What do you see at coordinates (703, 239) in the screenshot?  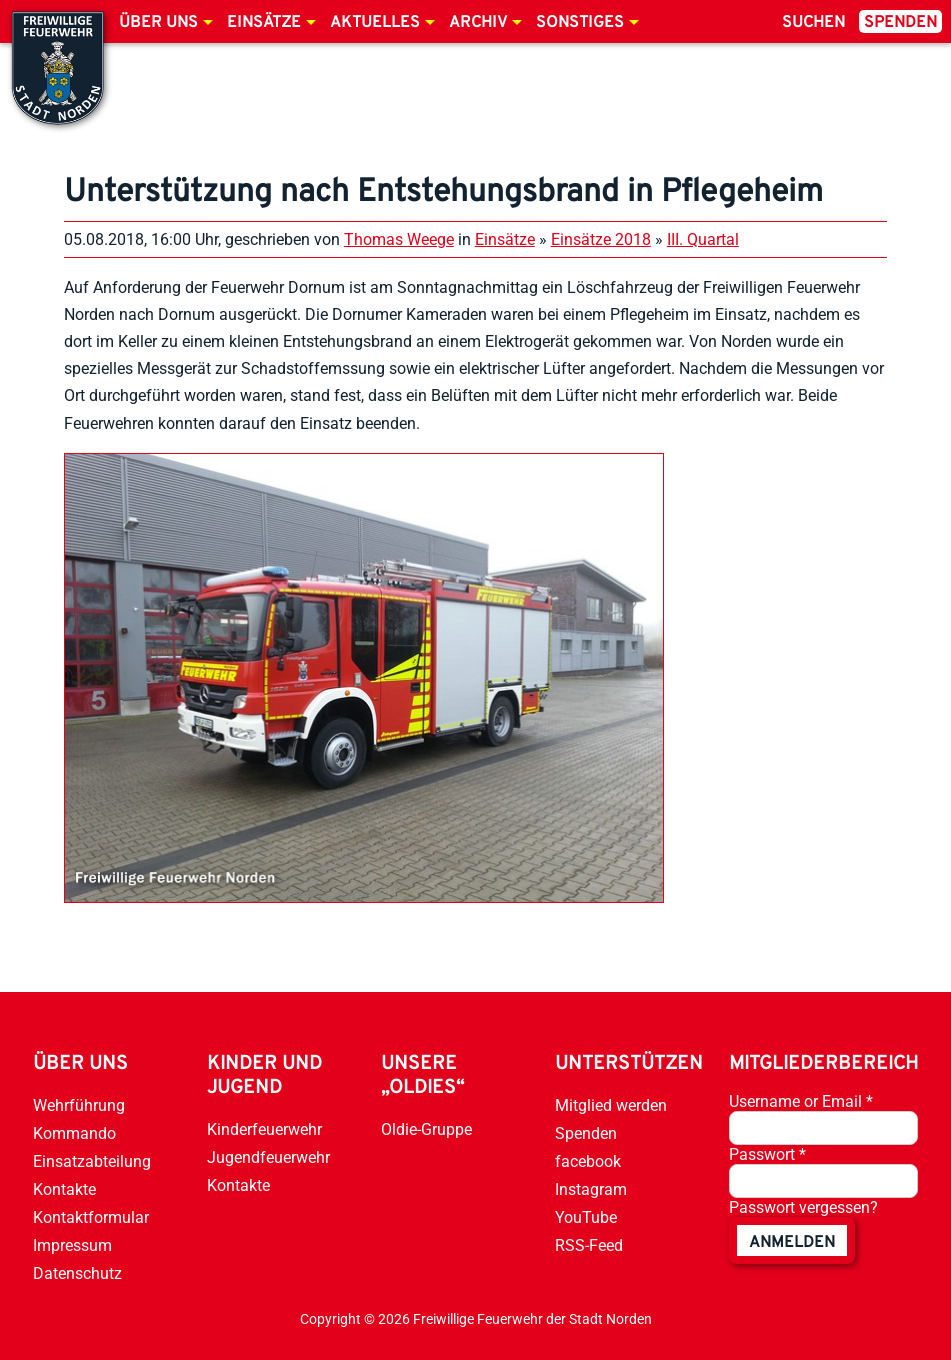 I see `III. Quartal` at bounding box center [703, 239].